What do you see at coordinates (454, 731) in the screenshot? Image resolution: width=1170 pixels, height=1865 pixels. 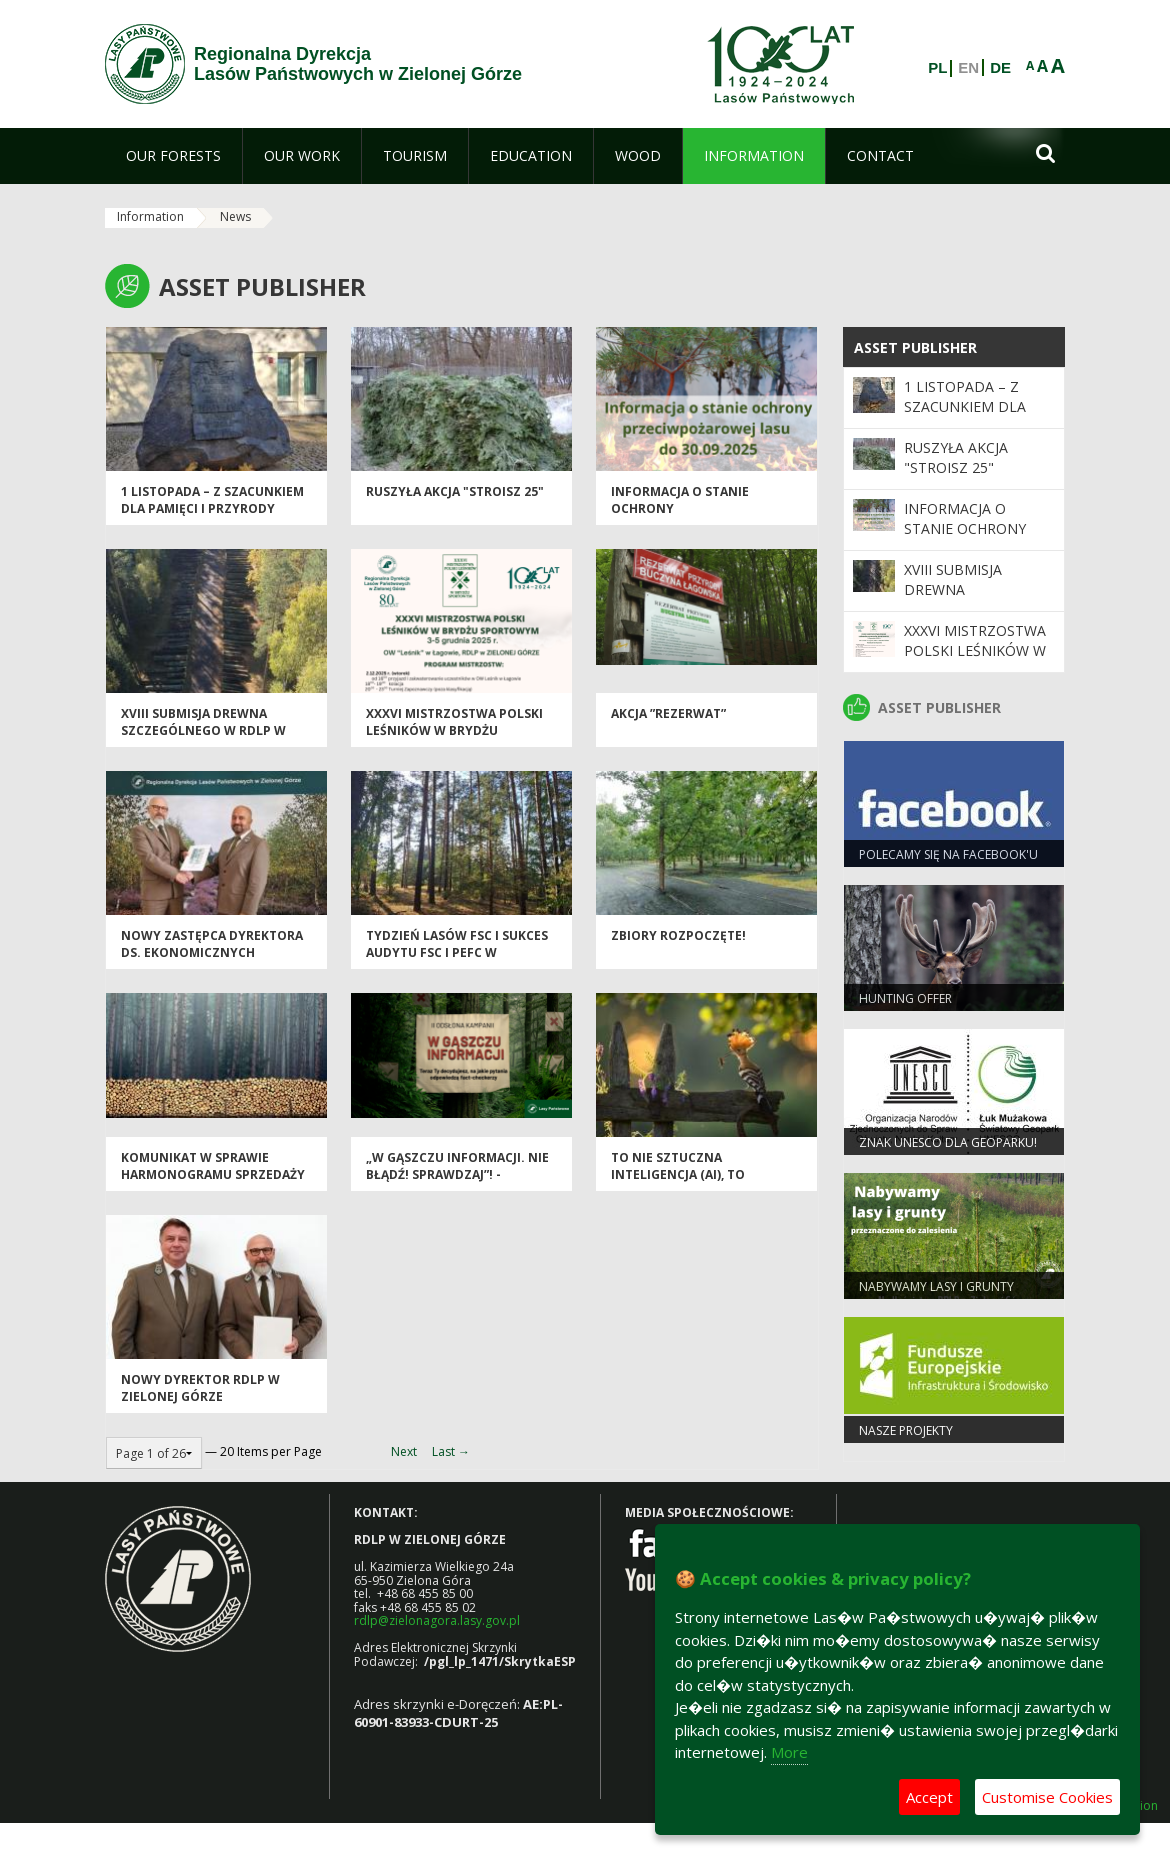 I see `XXXVI Mistrzostwa Polski Leśników w Brydżu Sportowym` at bounding box center [454, 731].